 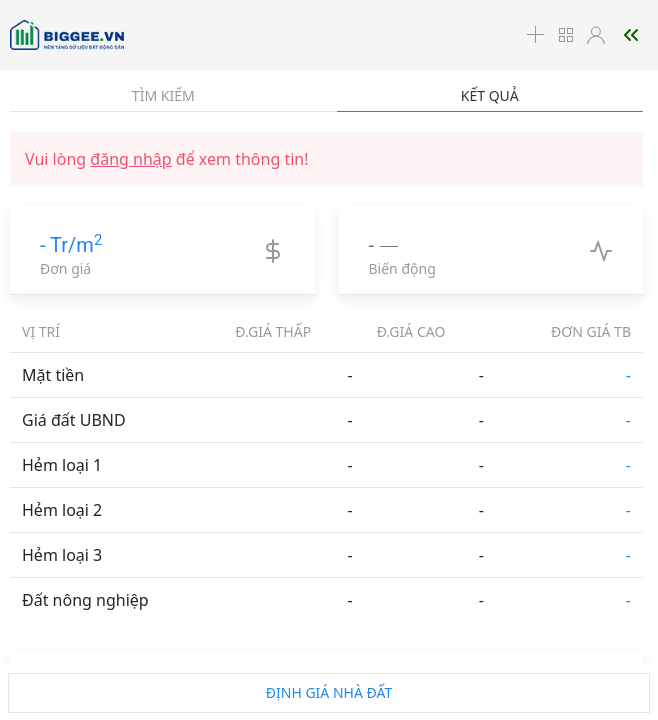 What do you see at coordinates (490, 95) in the screenshot?
I see `Kết quả` at bounding box center [490, 95].